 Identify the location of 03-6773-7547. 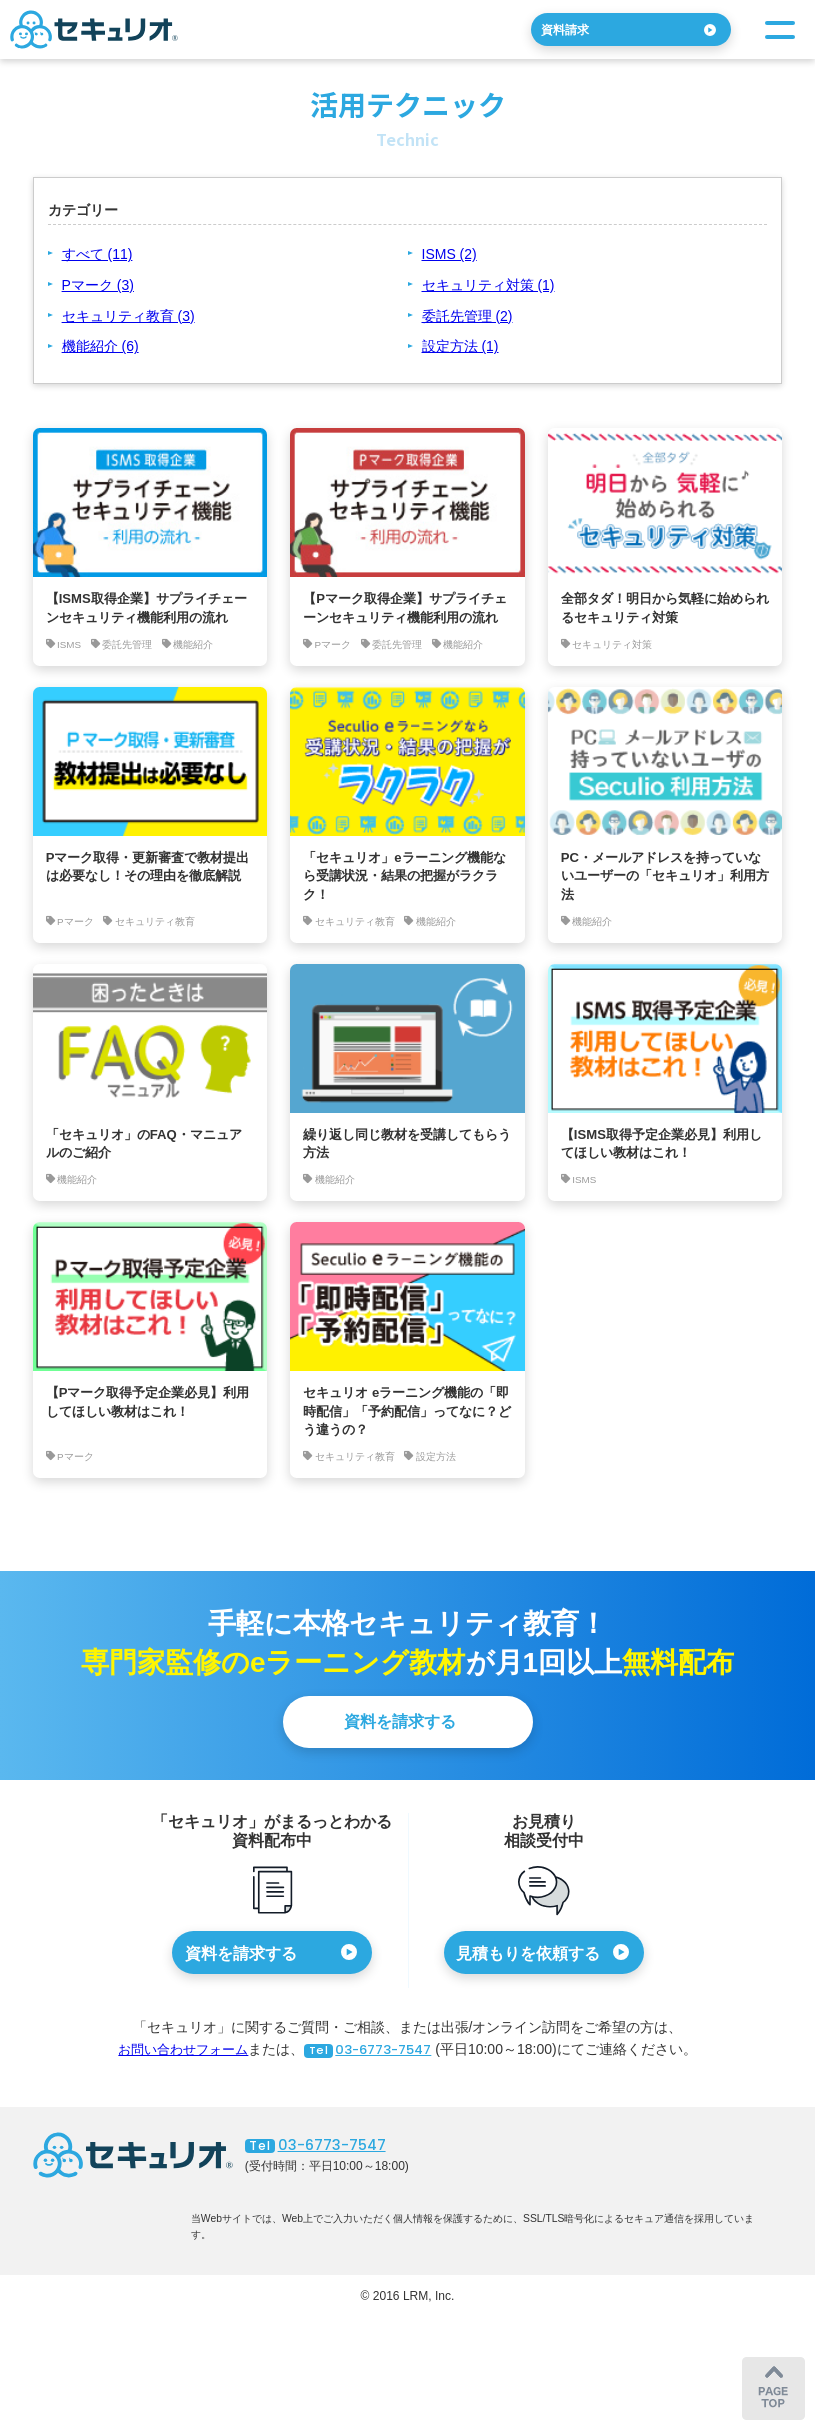
(373, 2095).